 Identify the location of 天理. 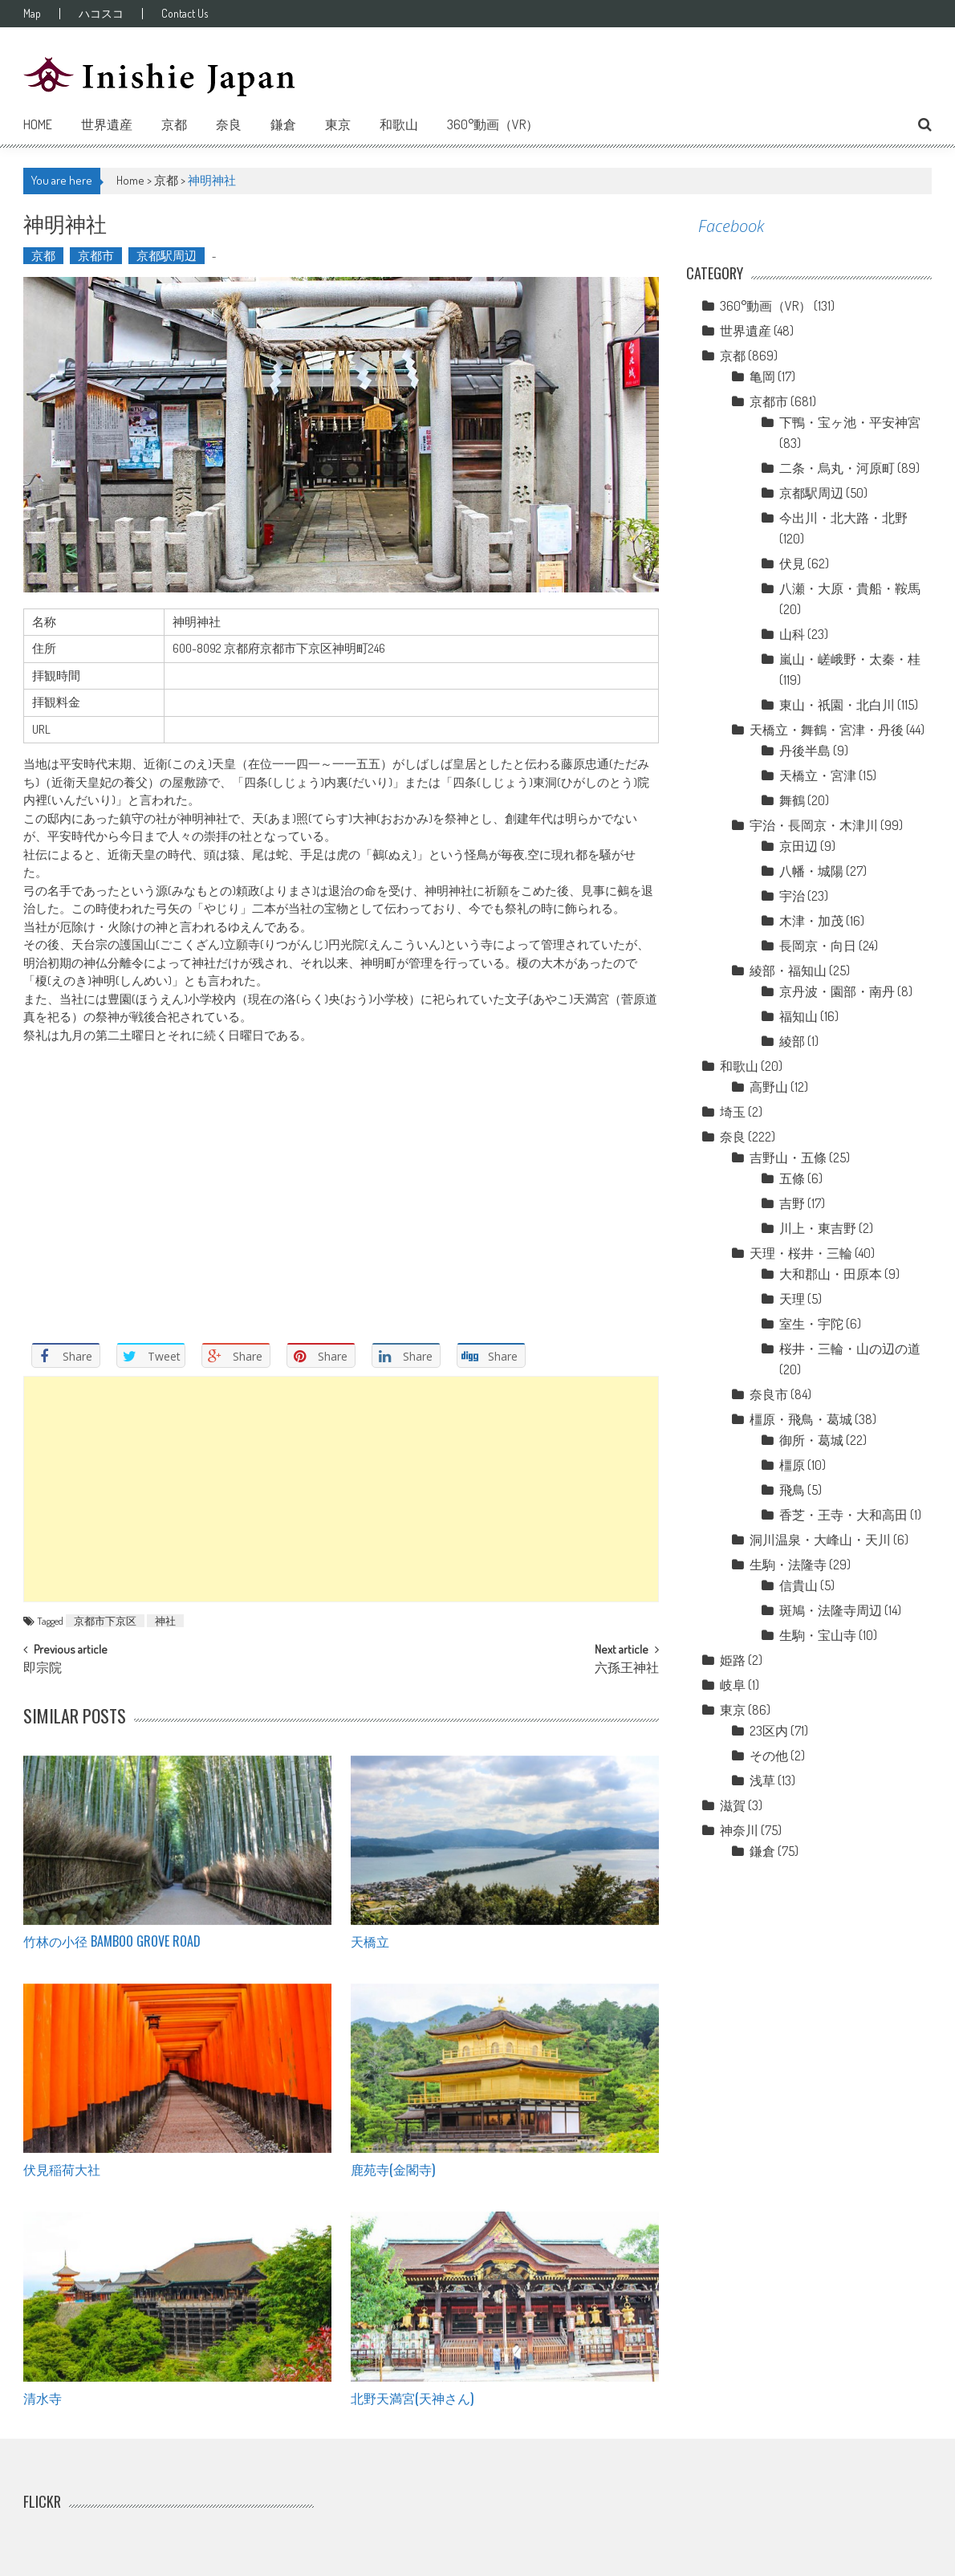
(792, 1299).